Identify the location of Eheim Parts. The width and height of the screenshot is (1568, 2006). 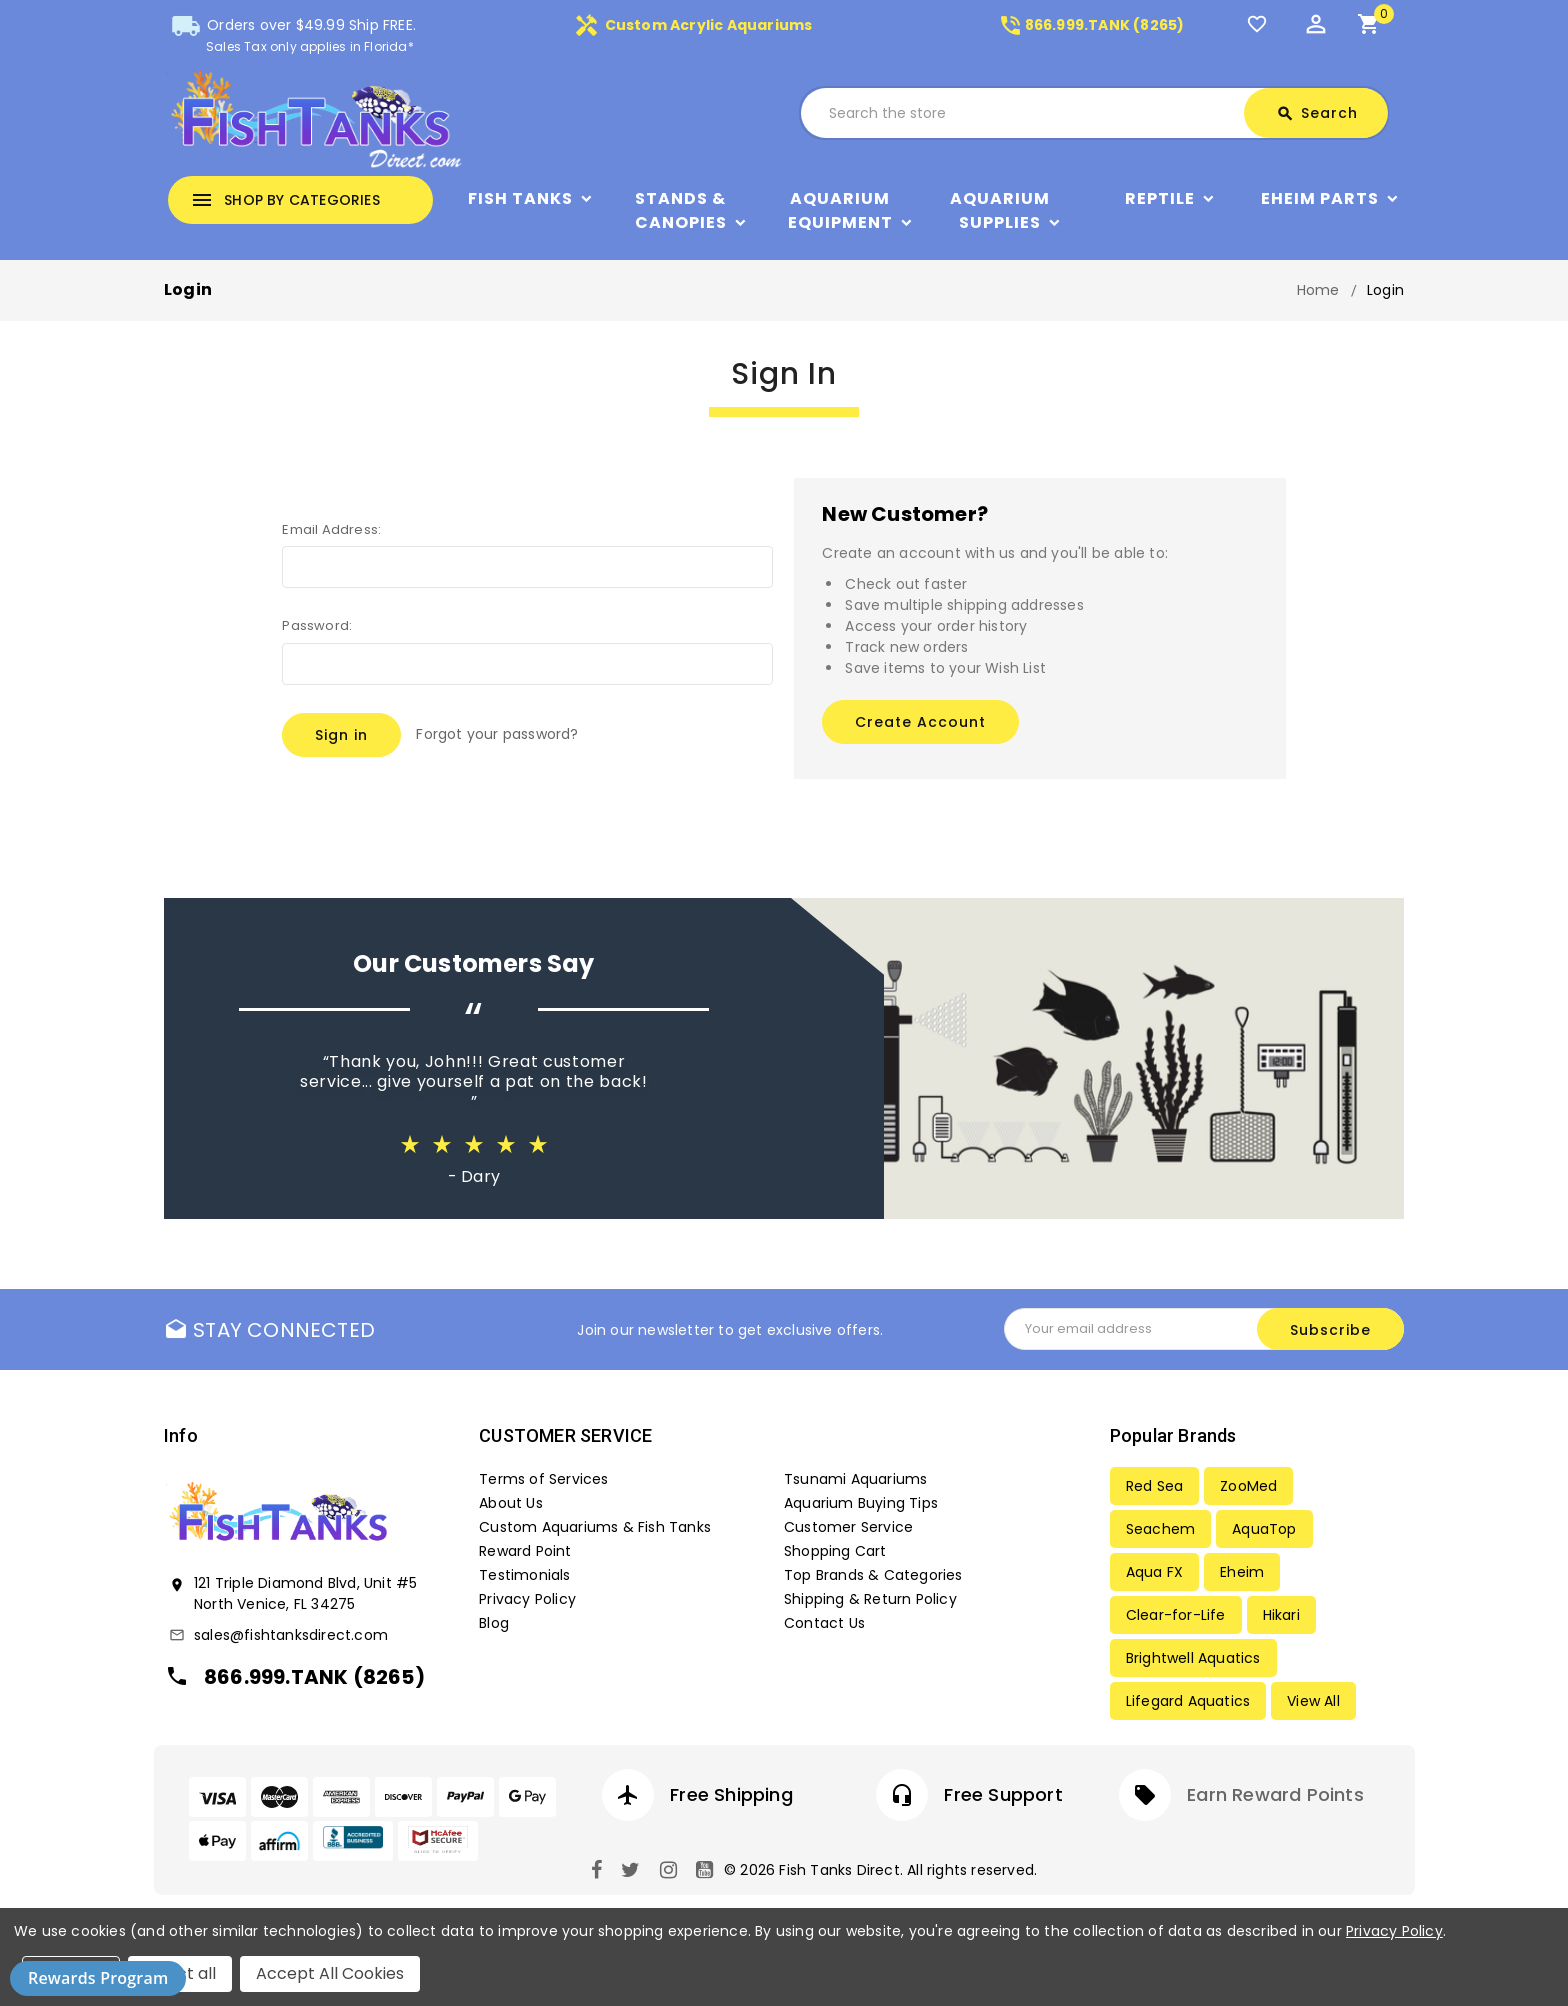
(1320, 198).